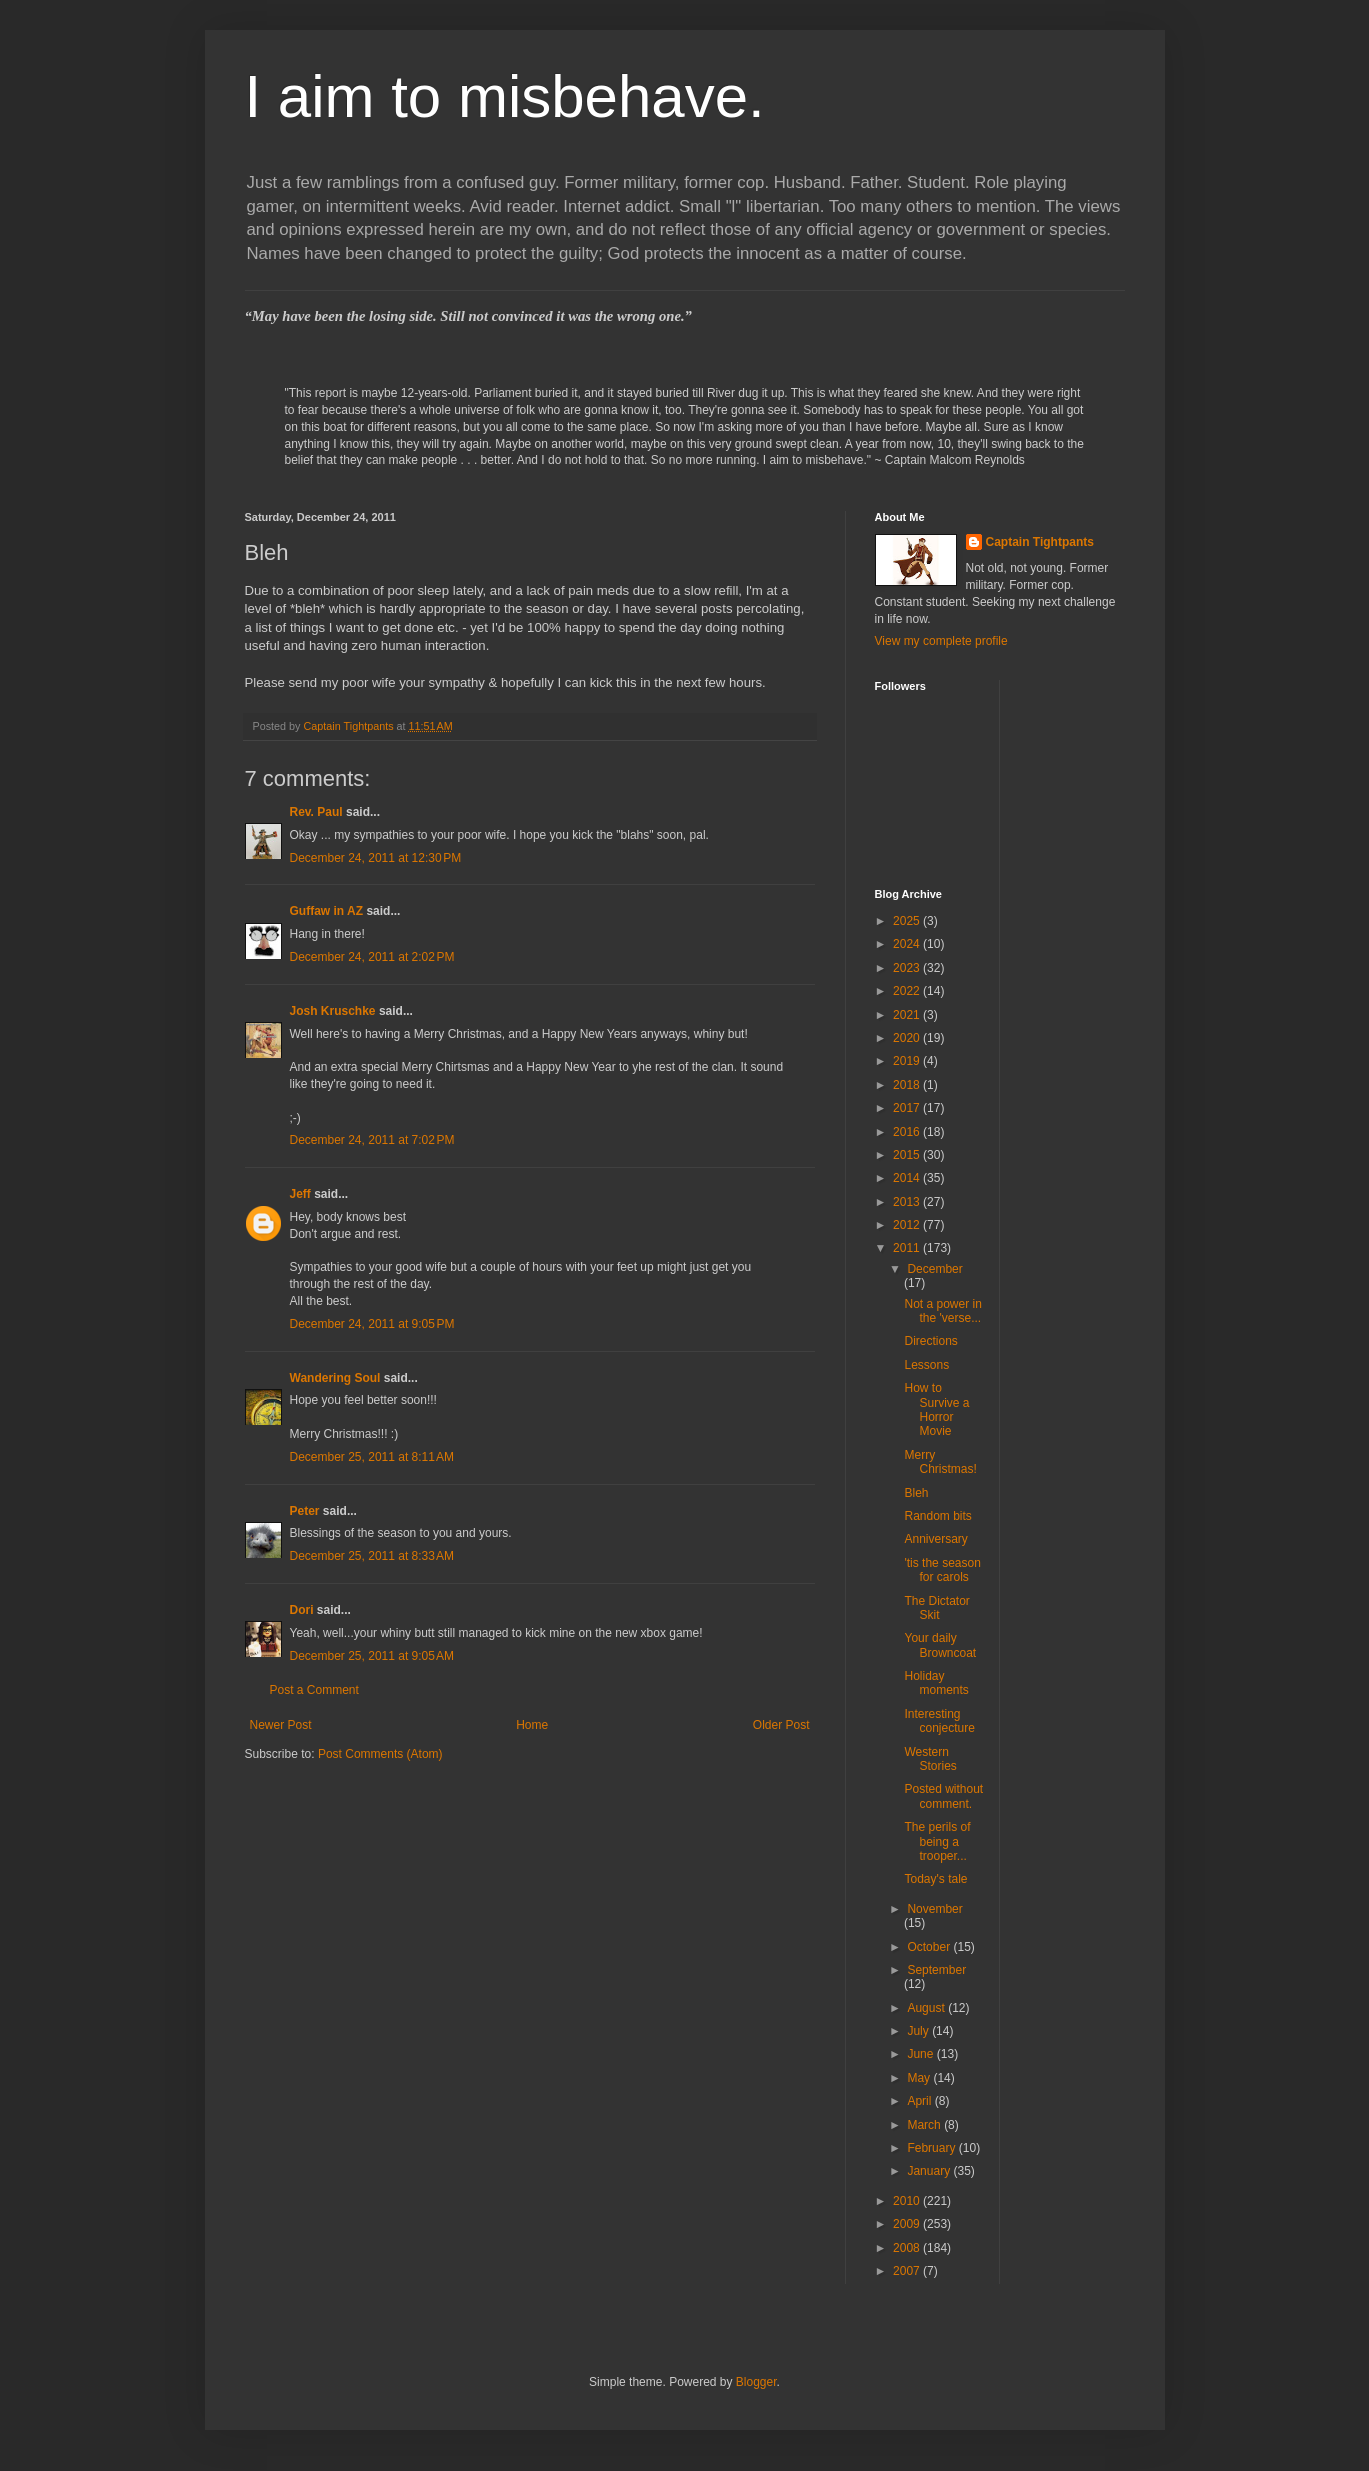 Image resolution: width=1369 pixels, height=2471 pixels. I want to click on Older Post, so click(781, 1725).